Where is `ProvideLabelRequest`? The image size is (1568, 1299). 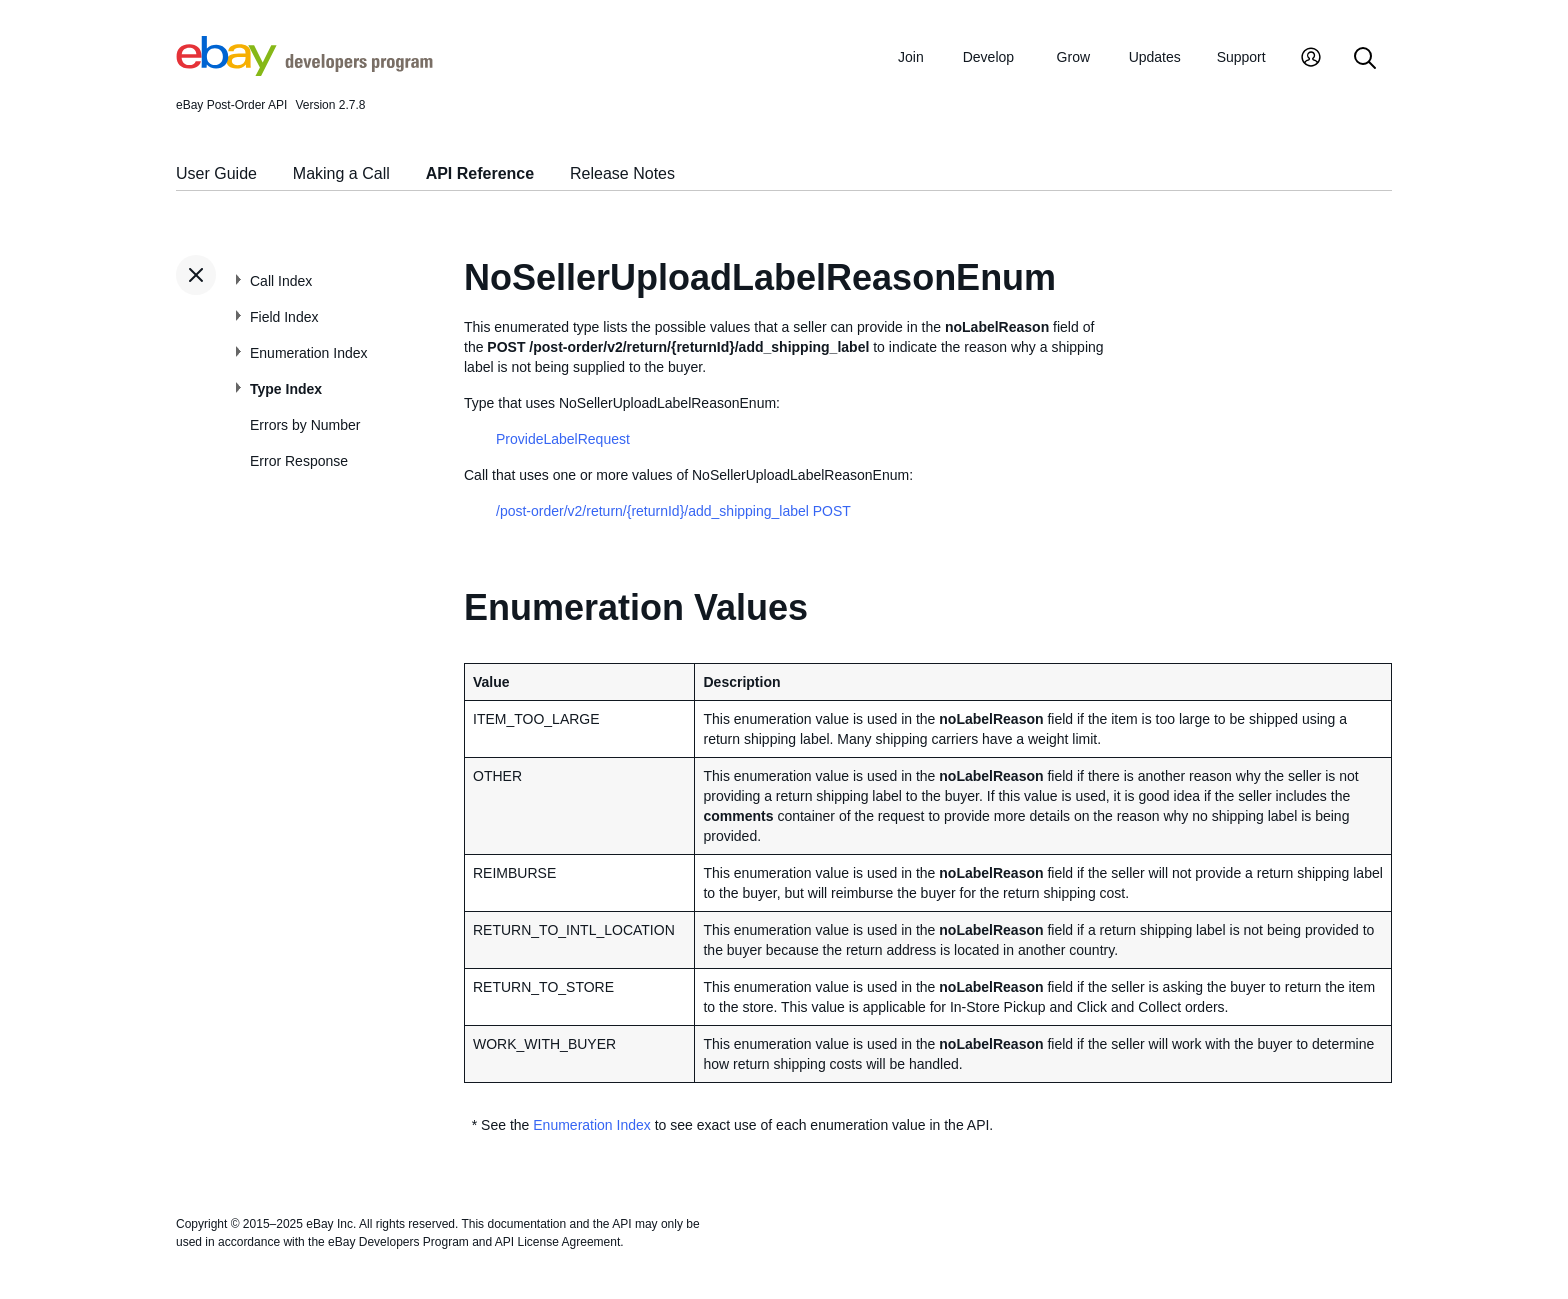
ProvideLabelRequest is located at coordinates (563, 439).